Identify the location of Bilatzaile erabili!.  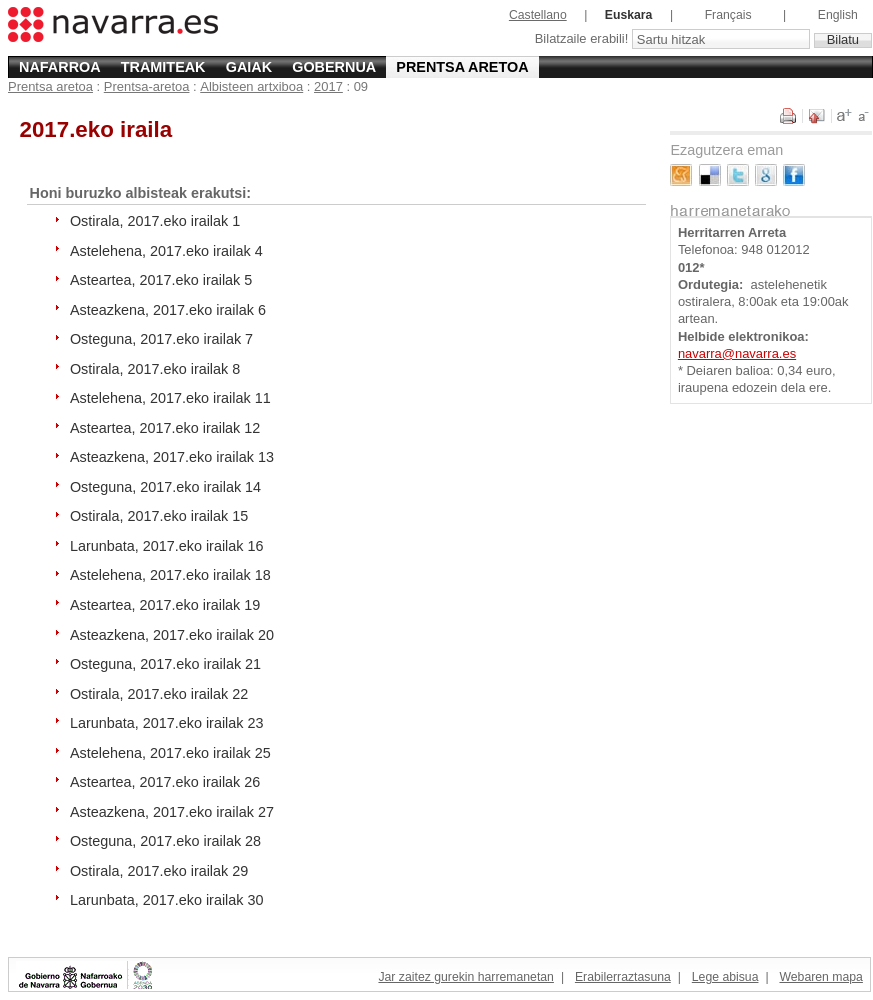
(583, 39).